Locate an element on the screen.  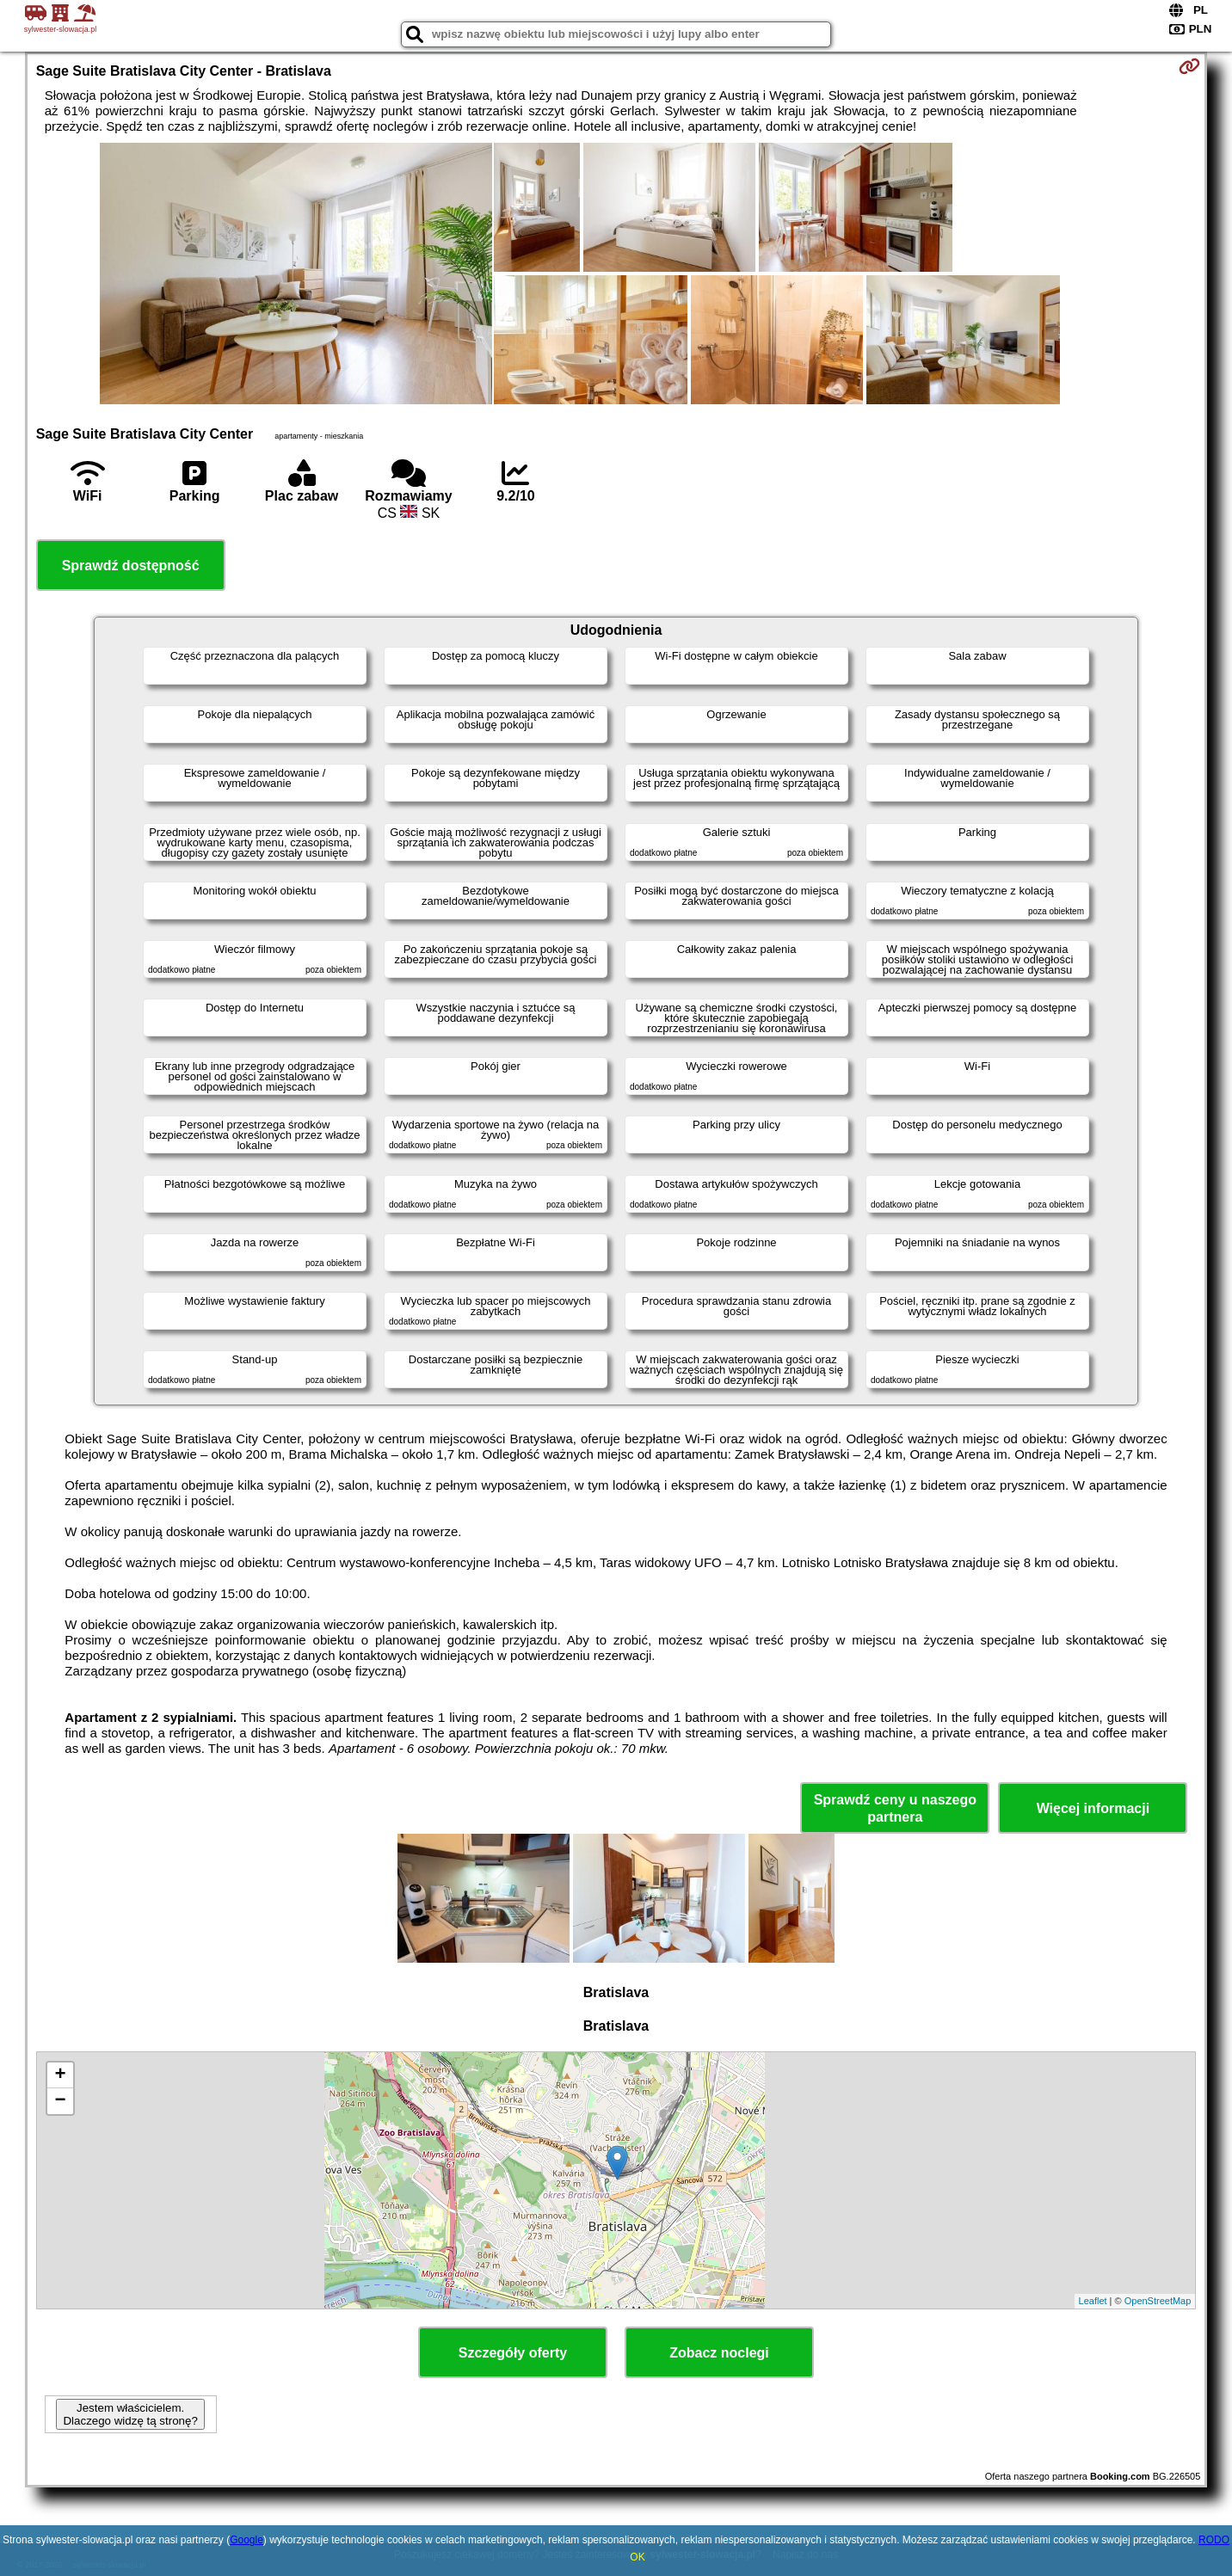
Szczegóły oferty is located at coordinates (513, 2352).